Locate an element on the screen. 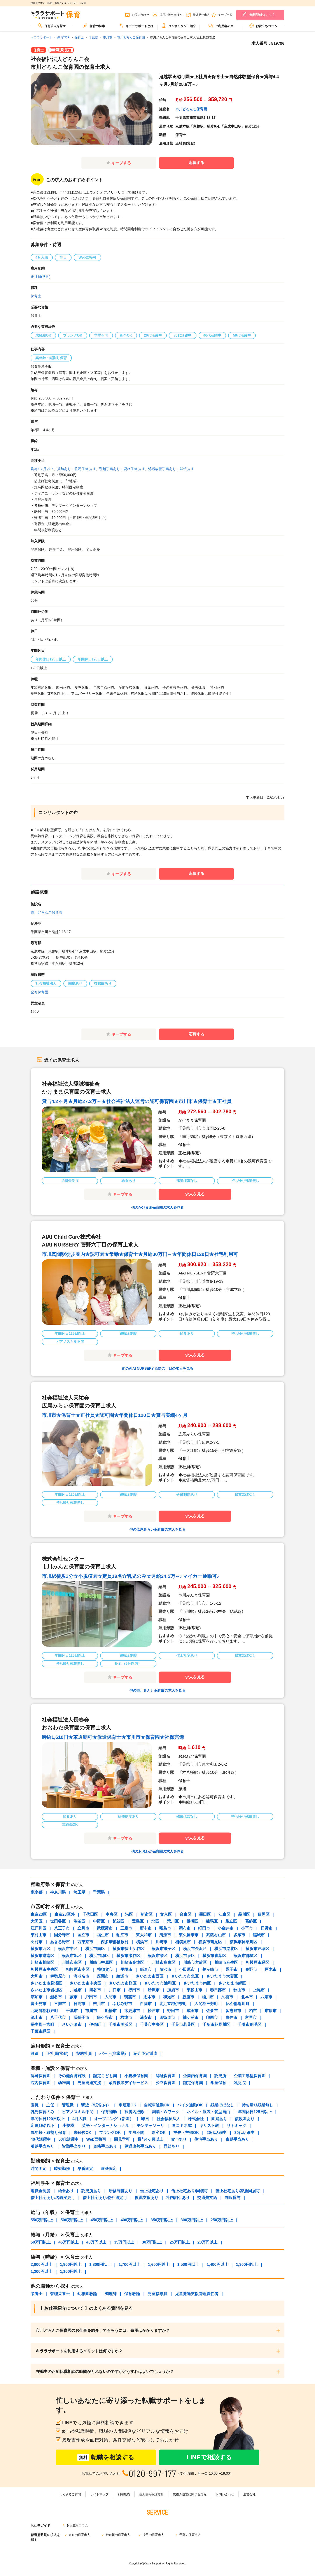 The height and width of the screenshot is (2576, 315). 中央区 is located at coordinates (111, 1914).